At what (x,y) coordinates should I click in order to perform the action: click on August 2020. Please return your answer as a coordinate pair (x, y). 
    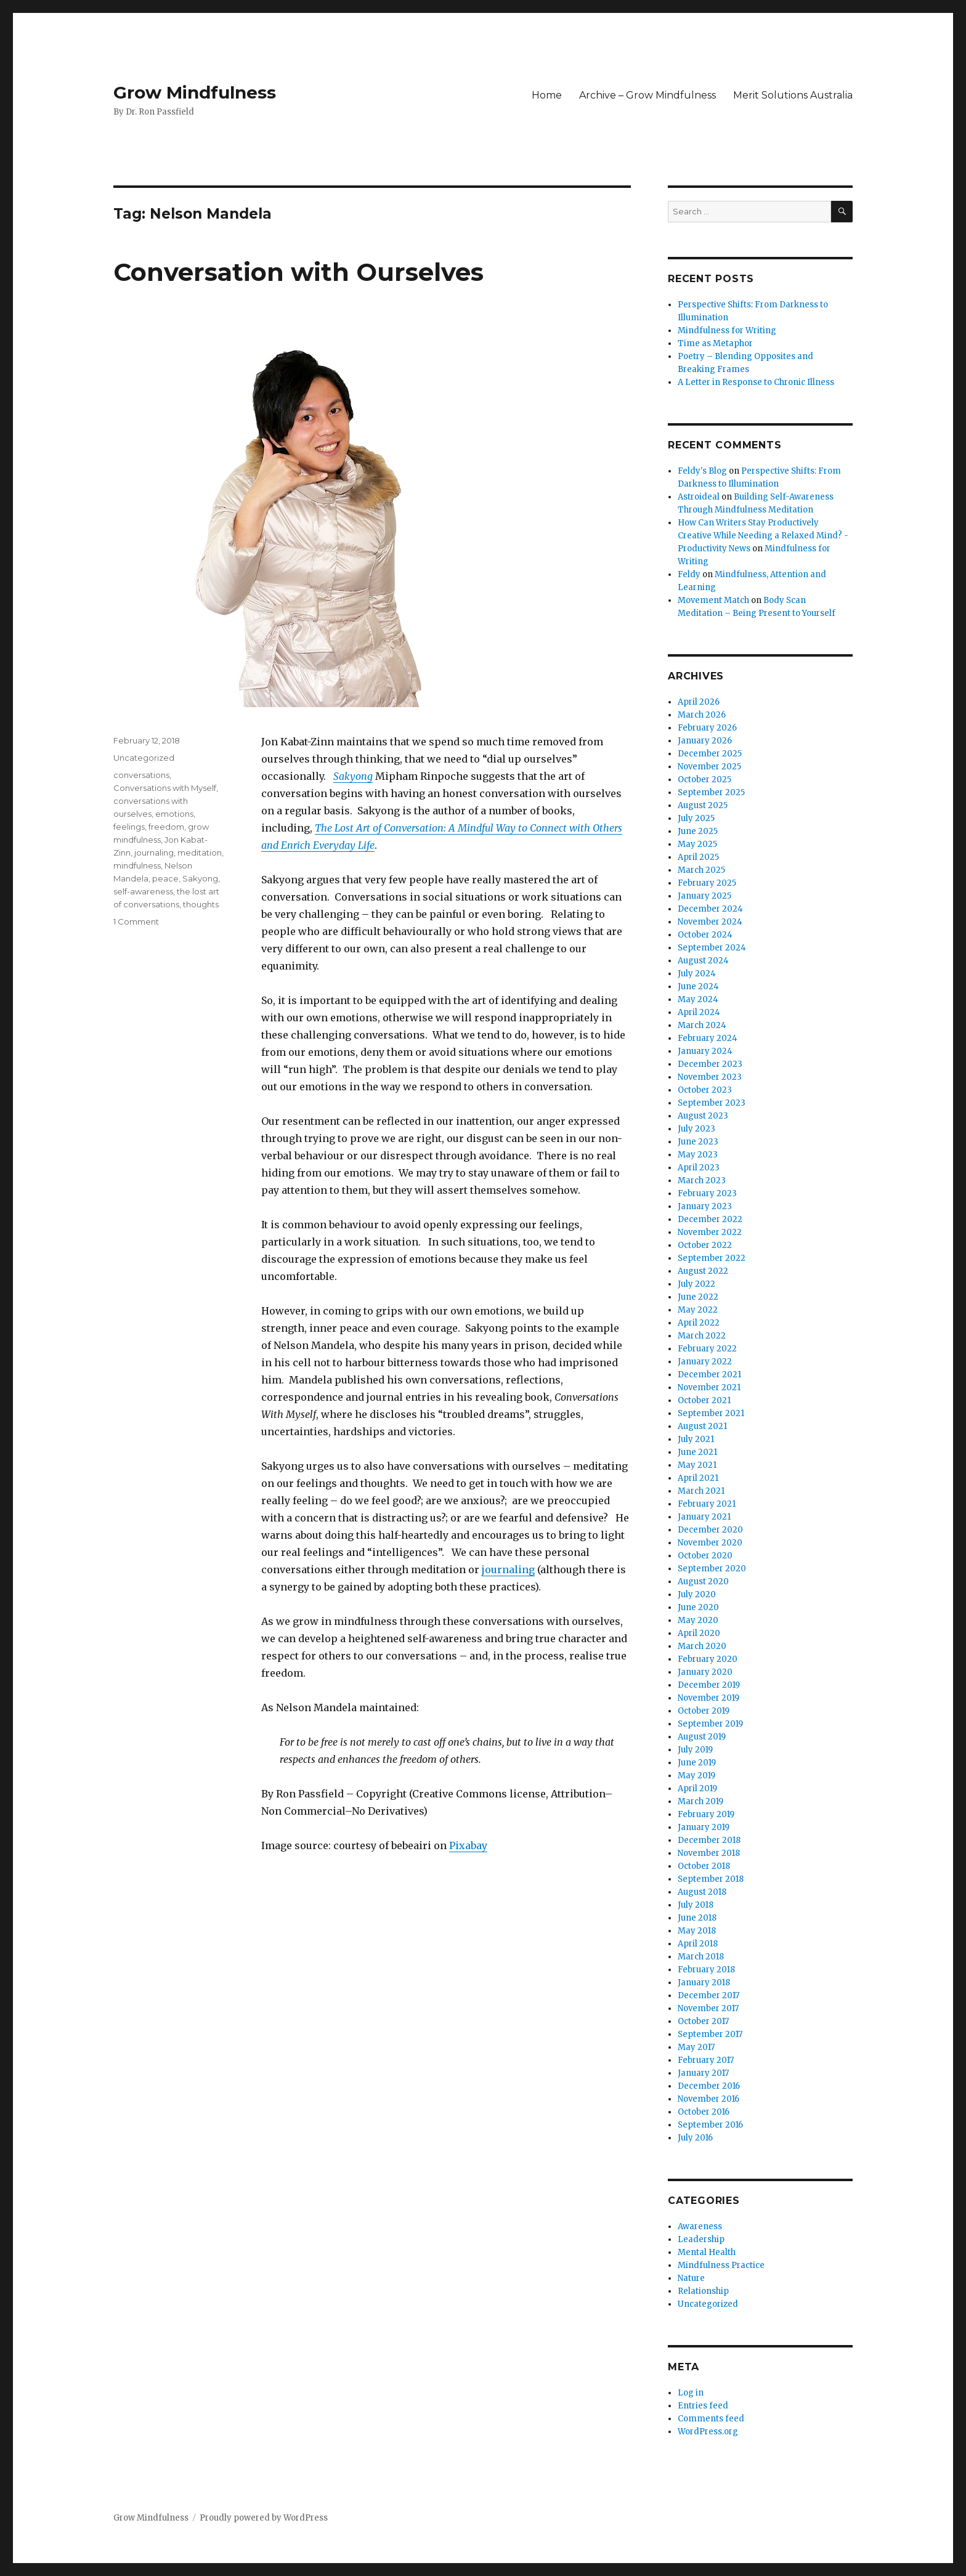
    Looking at the image, I should click on (703, 1581).